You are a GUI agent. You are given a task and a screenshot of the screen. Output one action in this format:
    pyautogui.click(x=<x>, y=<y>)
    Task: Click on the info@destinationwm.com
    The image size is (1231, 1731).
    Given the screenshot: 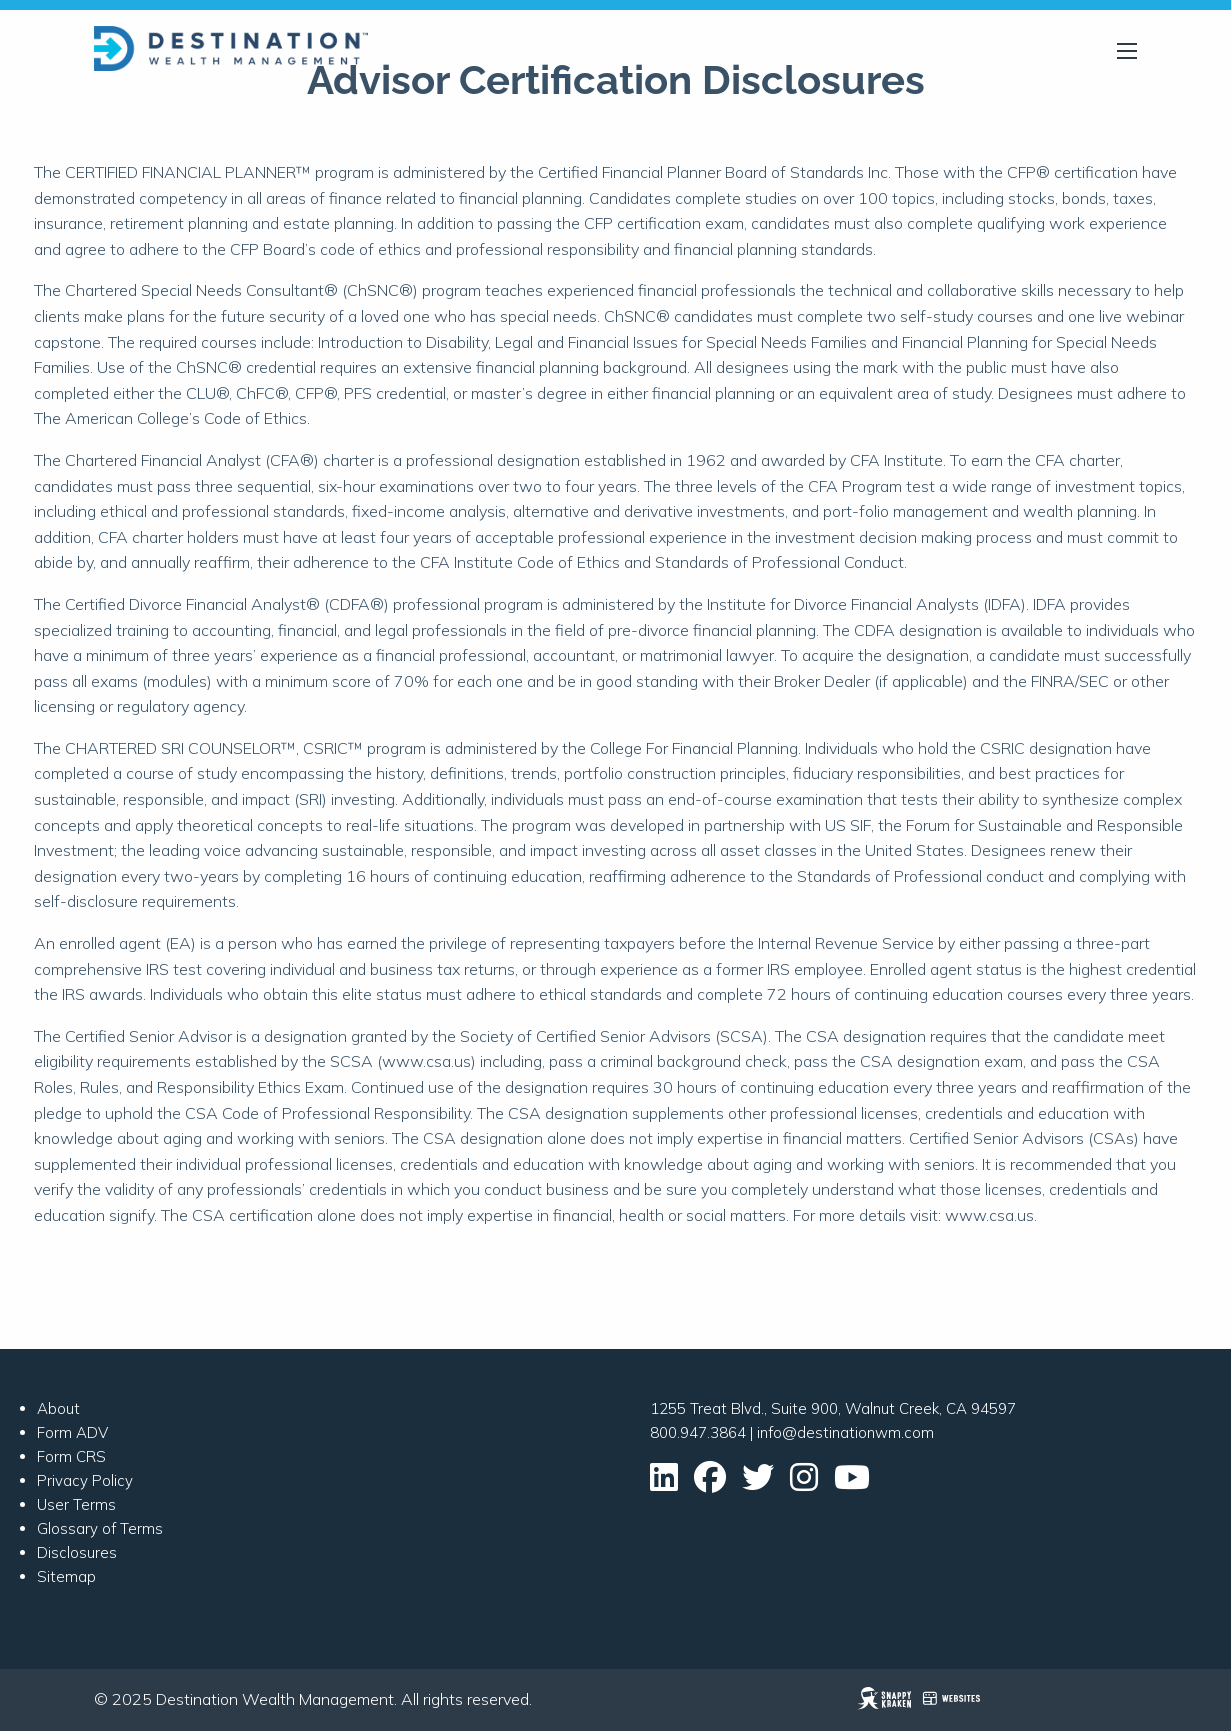 What is the action you would take?
    pyautogui.click(x=845, y=1432)
    